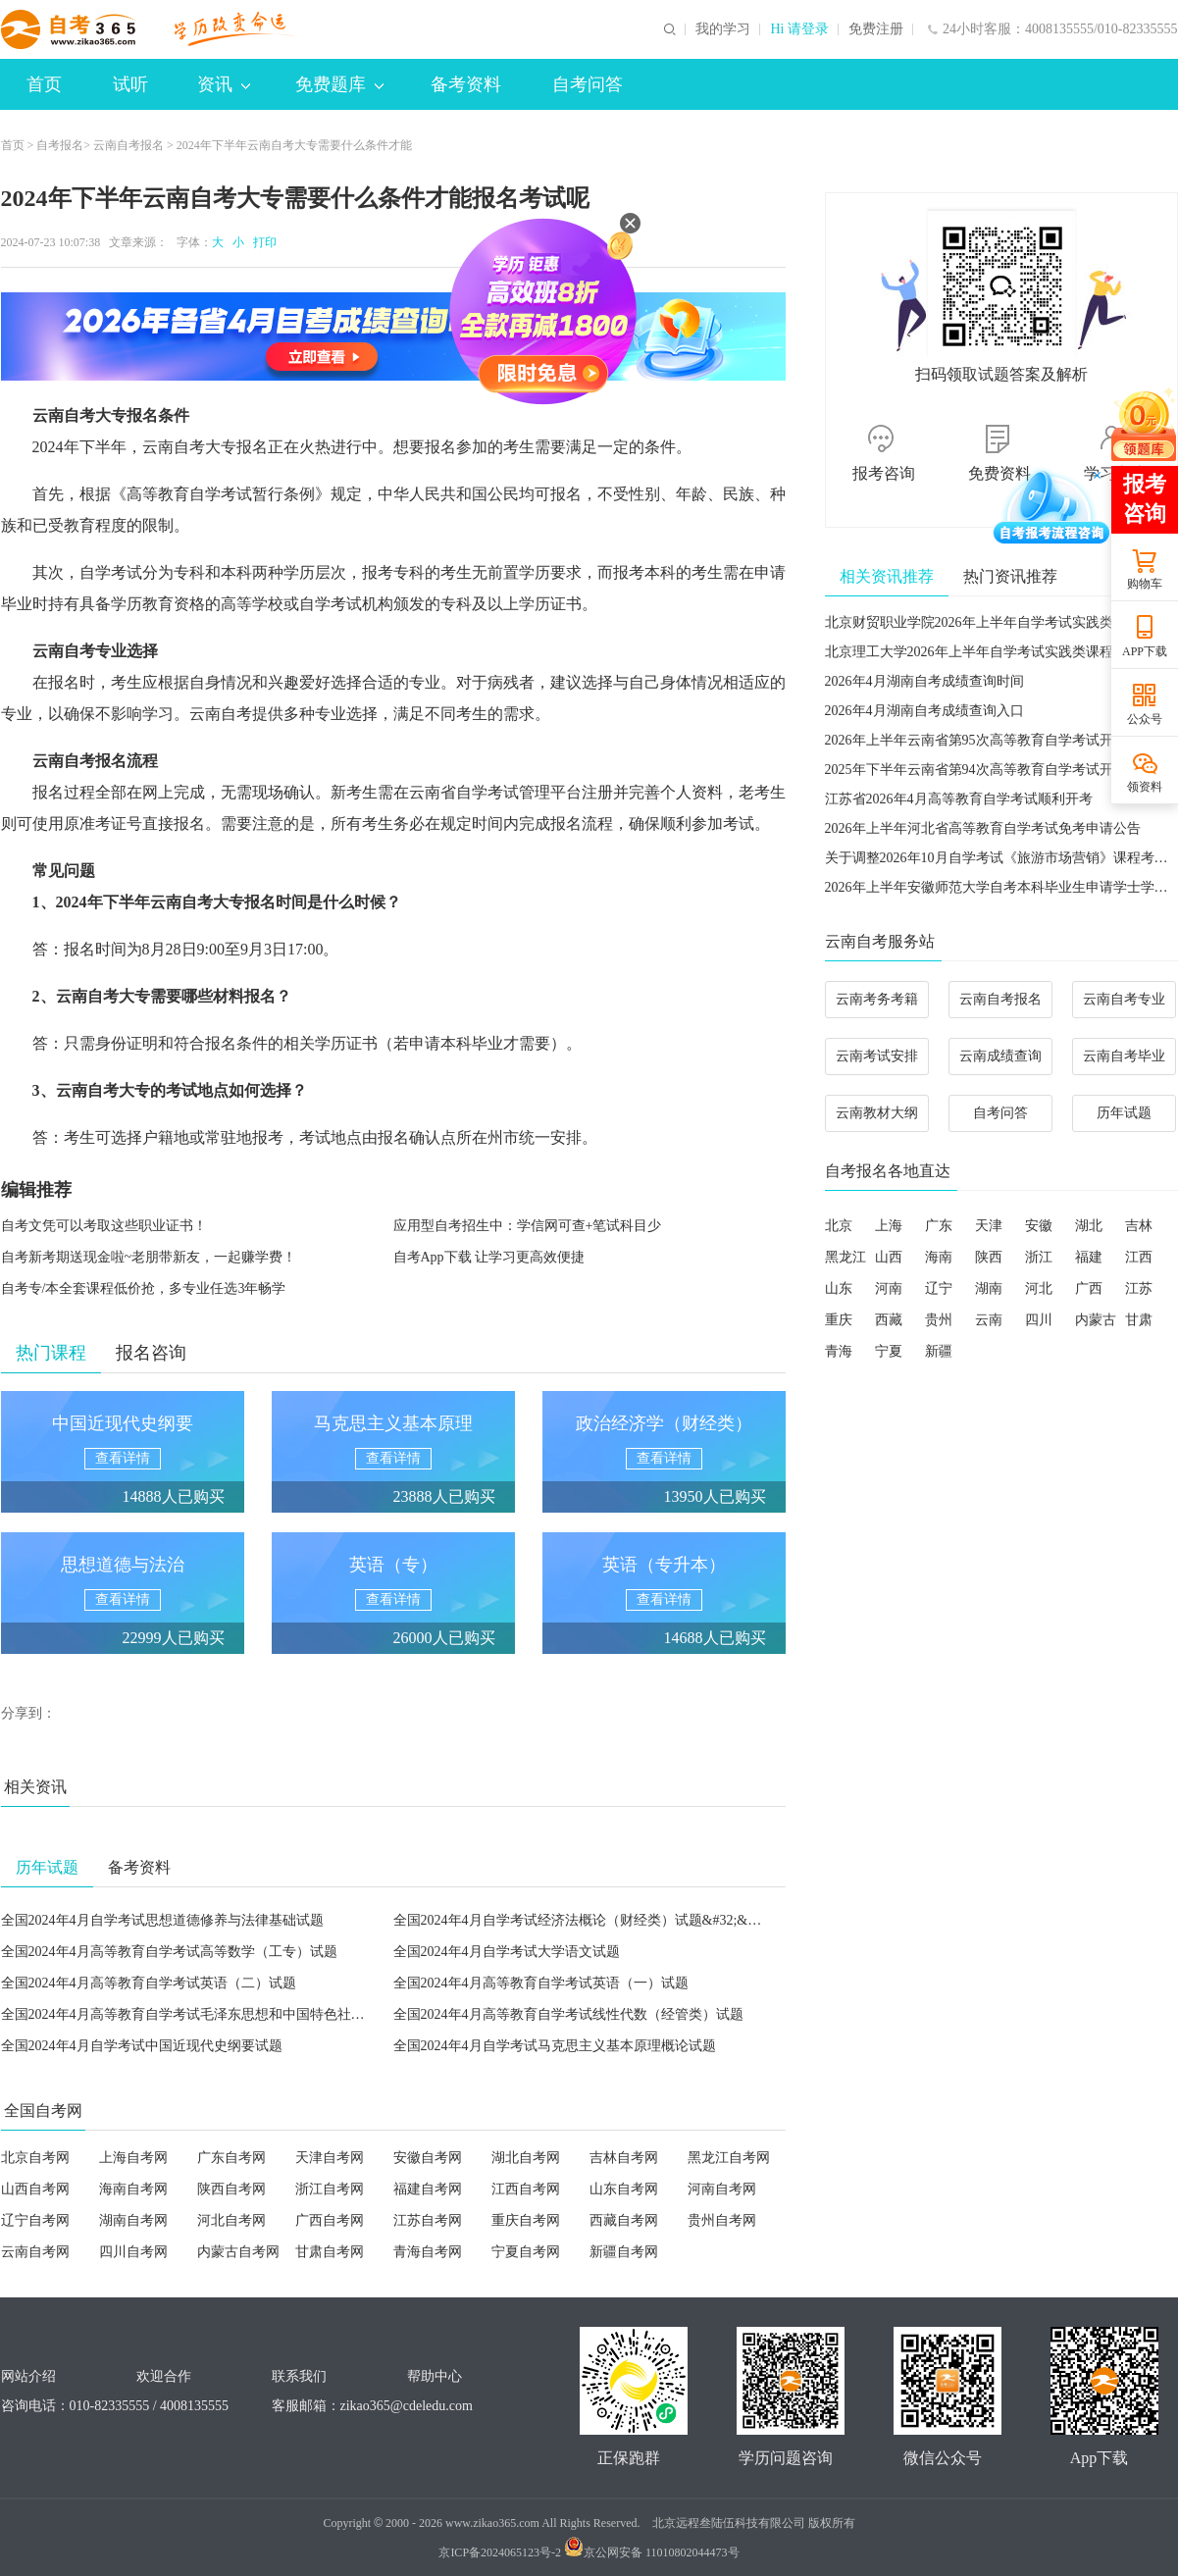  Describe the element at coordinates (262, 242) in the screenshot. I see `打印` at that location.